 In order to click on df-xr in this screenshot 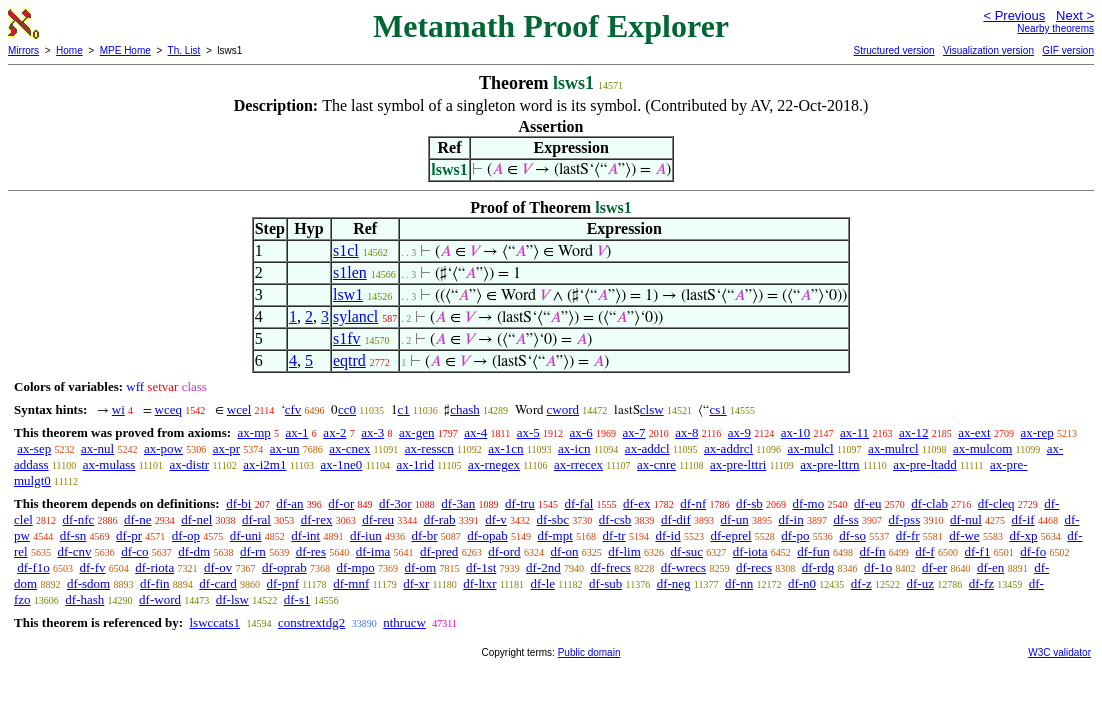, I will do `click(416, 583)`.